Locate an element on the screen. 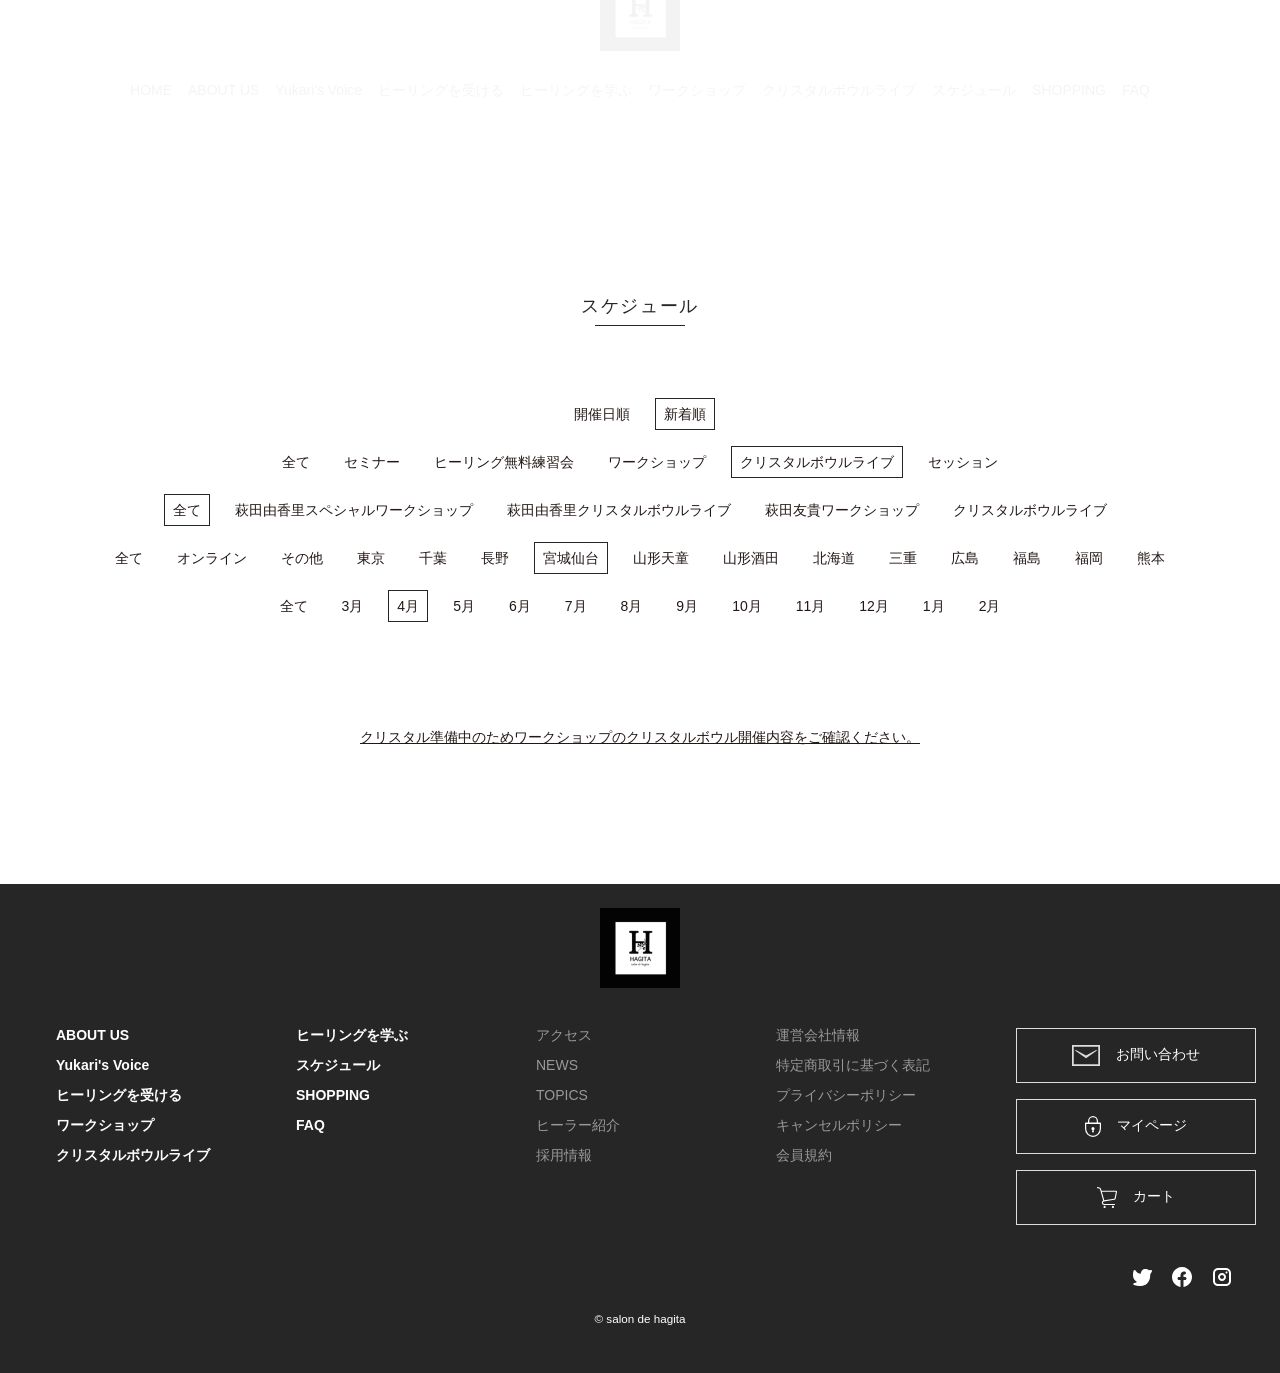  TOPICS is located at coordinates (562, 1095).